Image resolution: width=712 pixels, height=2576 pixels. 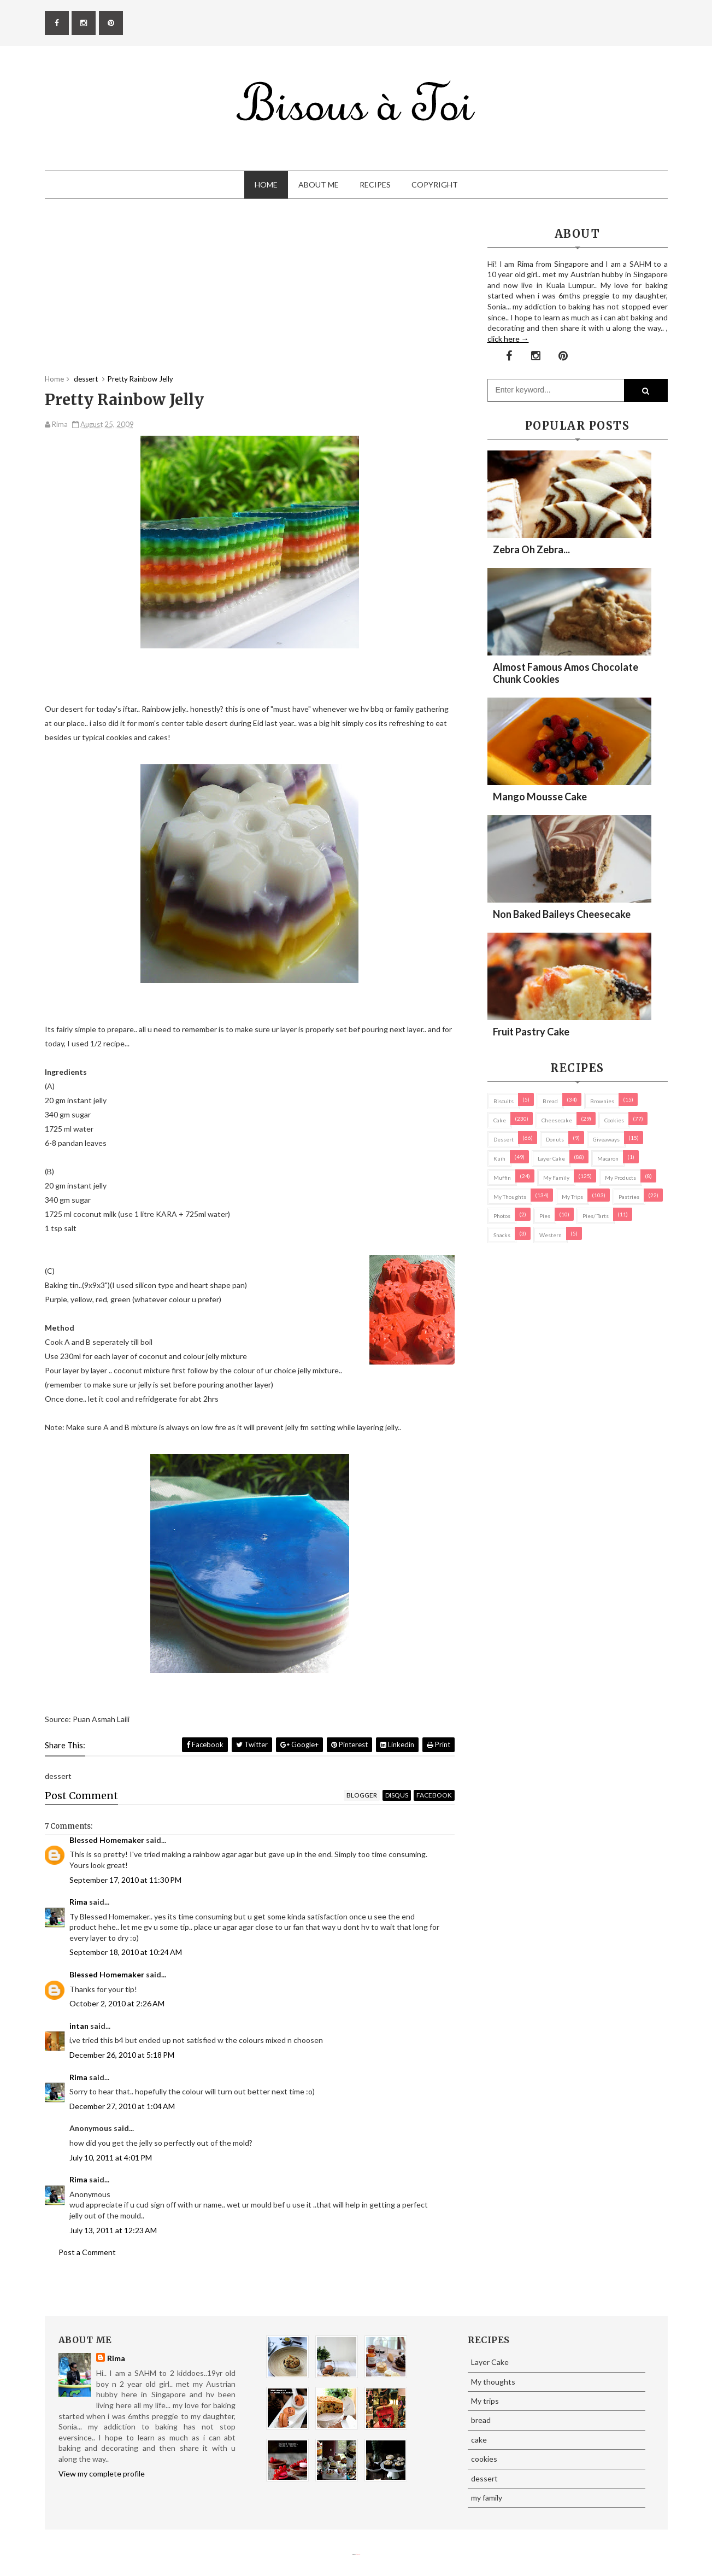 I want to click on Post a Comment, so click(x=87, y=2252).